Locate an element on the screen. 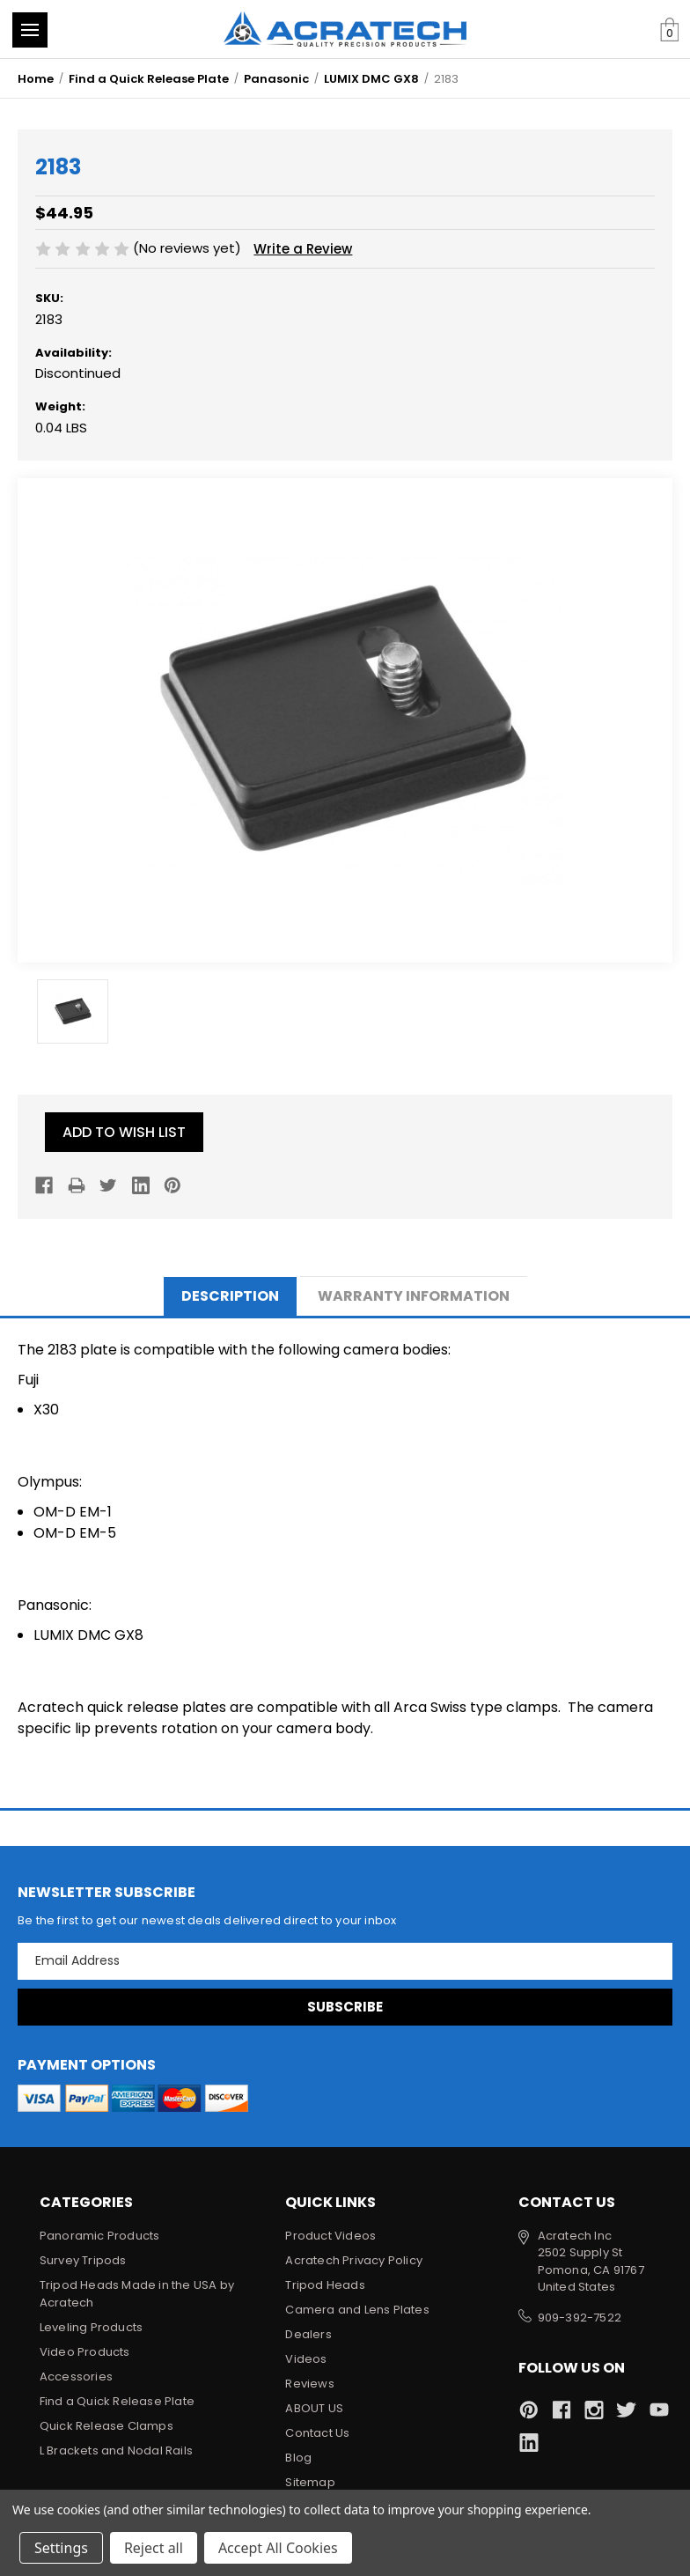 Image resolution: width=690 pixels, height=2576 pixels. Panoramic Products is located at coordinates (100, 2235).